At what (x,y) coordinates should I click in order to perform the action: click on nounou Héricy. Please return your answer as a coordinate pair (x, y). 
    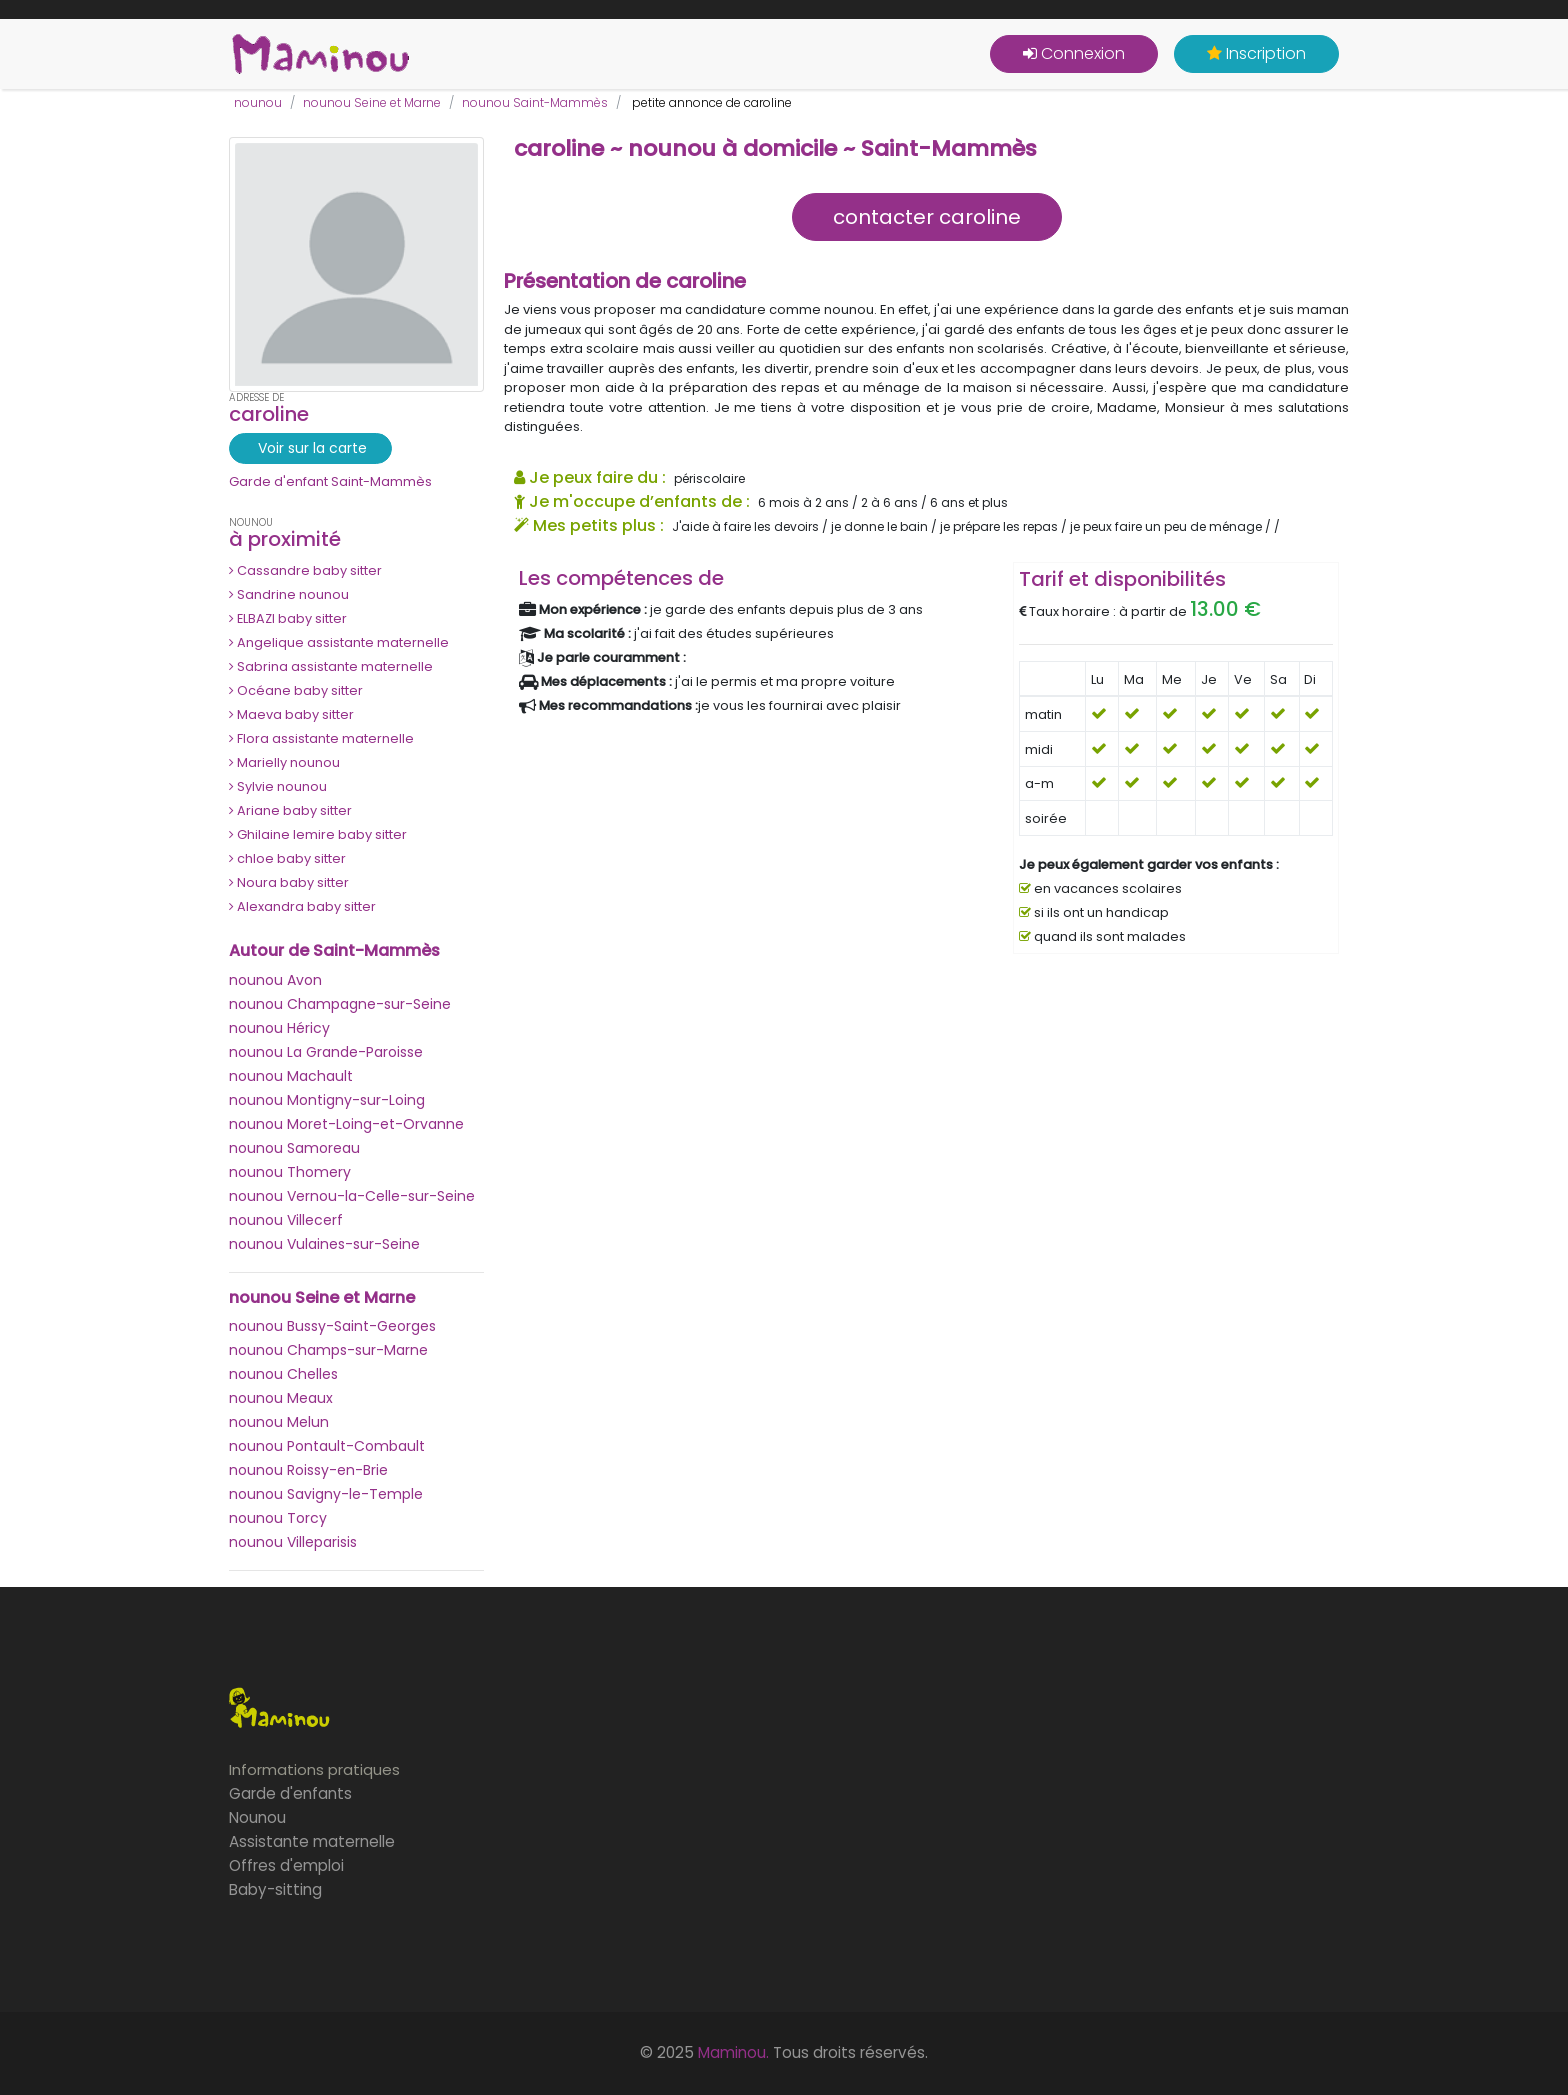
    Looking at the image, I should click on (279, 1028).